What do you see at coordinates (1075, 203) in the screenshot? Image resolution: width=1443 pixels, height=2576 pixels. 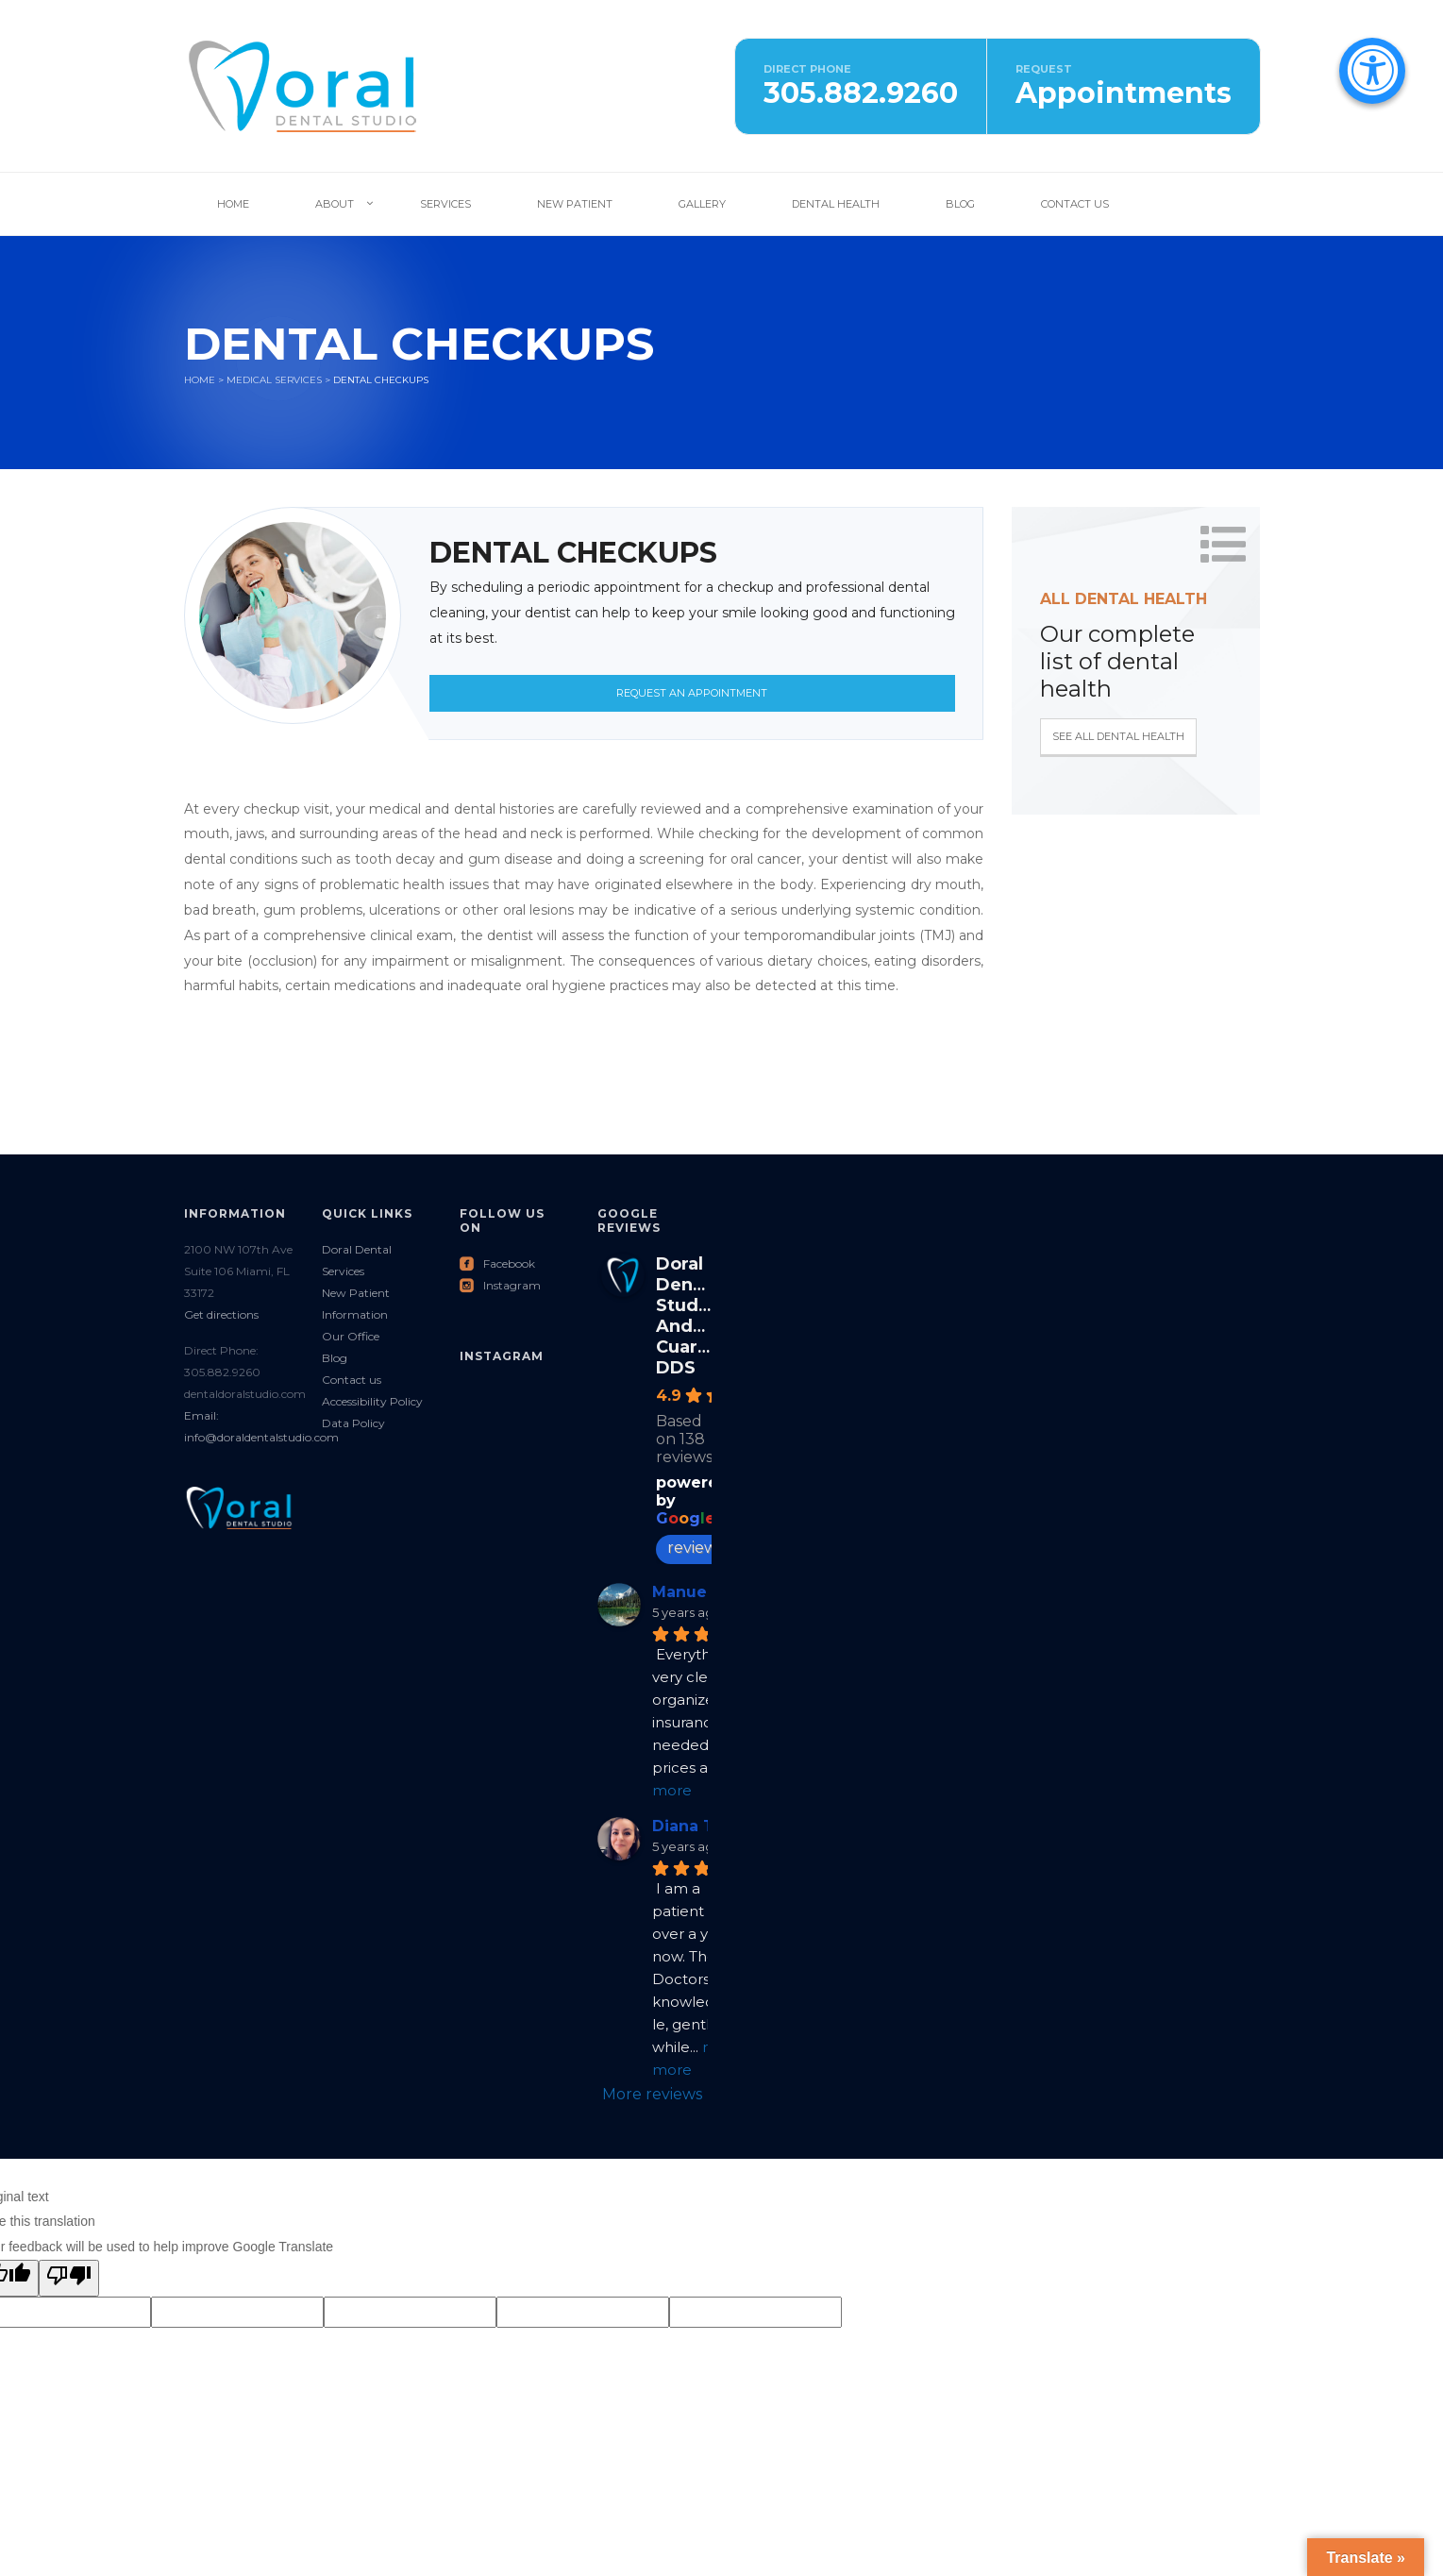 I see `Contact Us` at bounding box center [1075, 203].